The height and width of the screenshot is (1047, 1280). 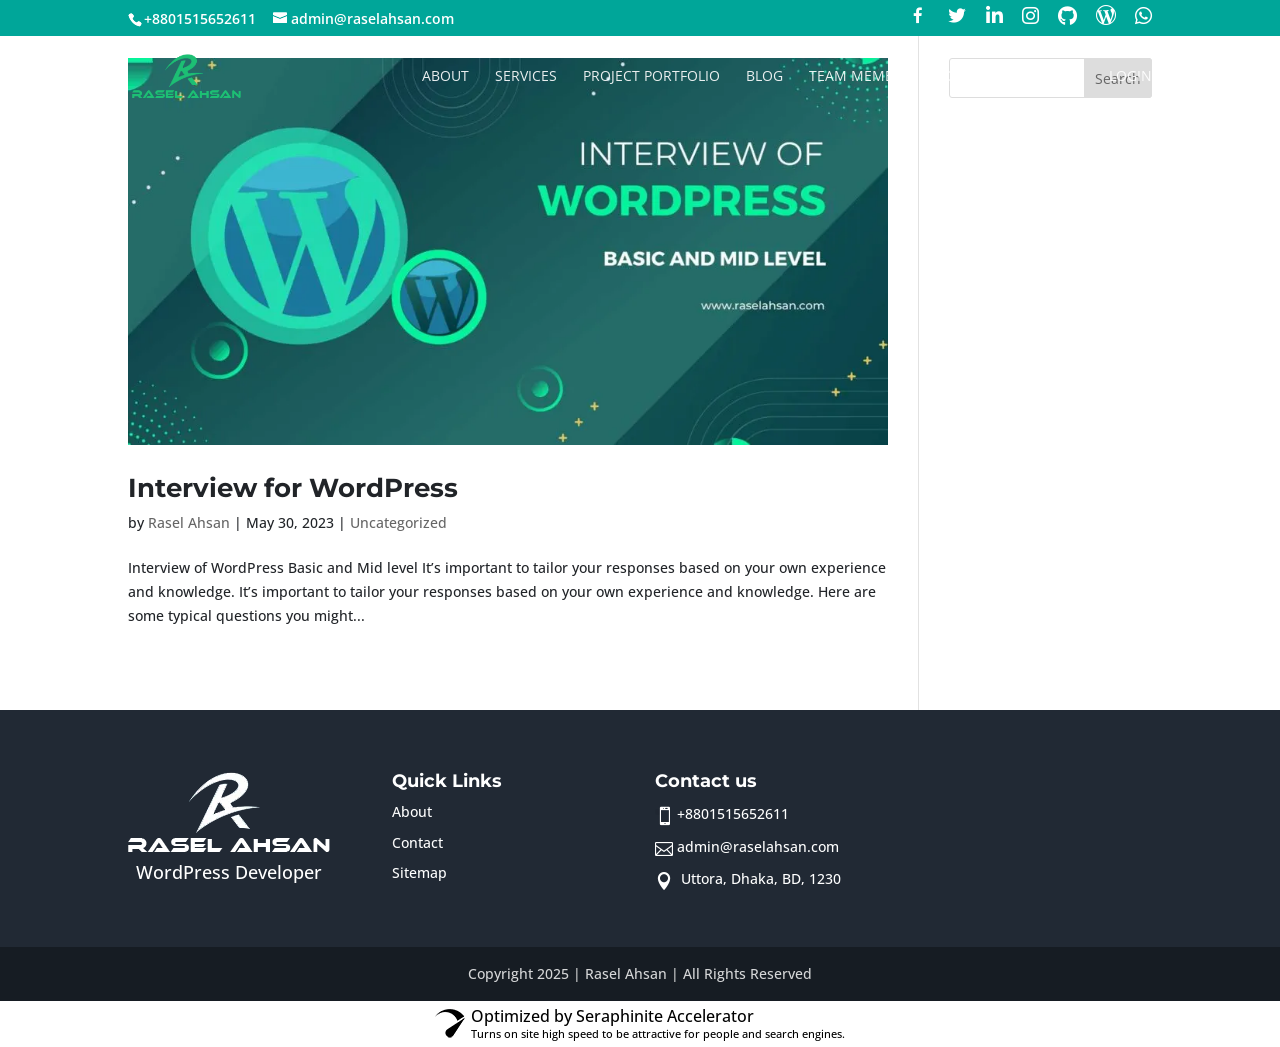 What do you see at coordinates (526, 77) in the screenshot?
I see `Services` at bounding box center [526, 77].